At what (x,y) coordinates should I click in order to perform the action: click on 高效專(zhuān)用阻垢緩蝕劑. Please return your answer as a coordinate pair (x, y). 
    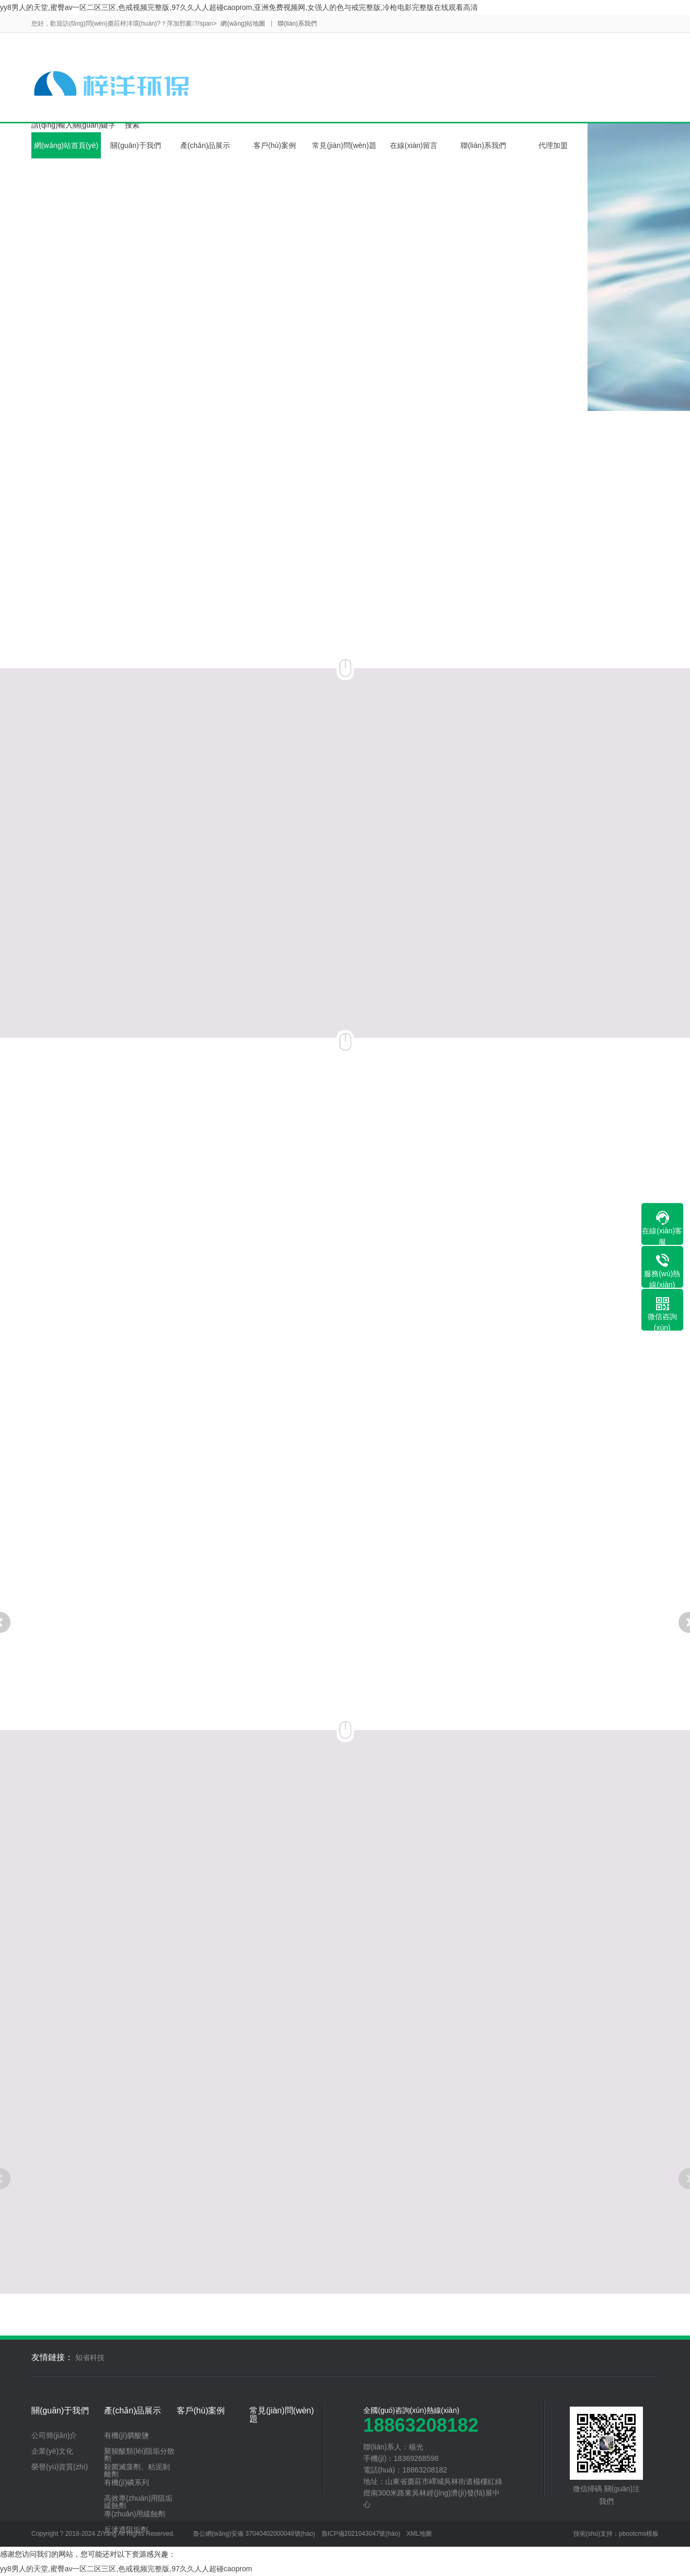
    Looking at the image, I should click on (138, 2501).